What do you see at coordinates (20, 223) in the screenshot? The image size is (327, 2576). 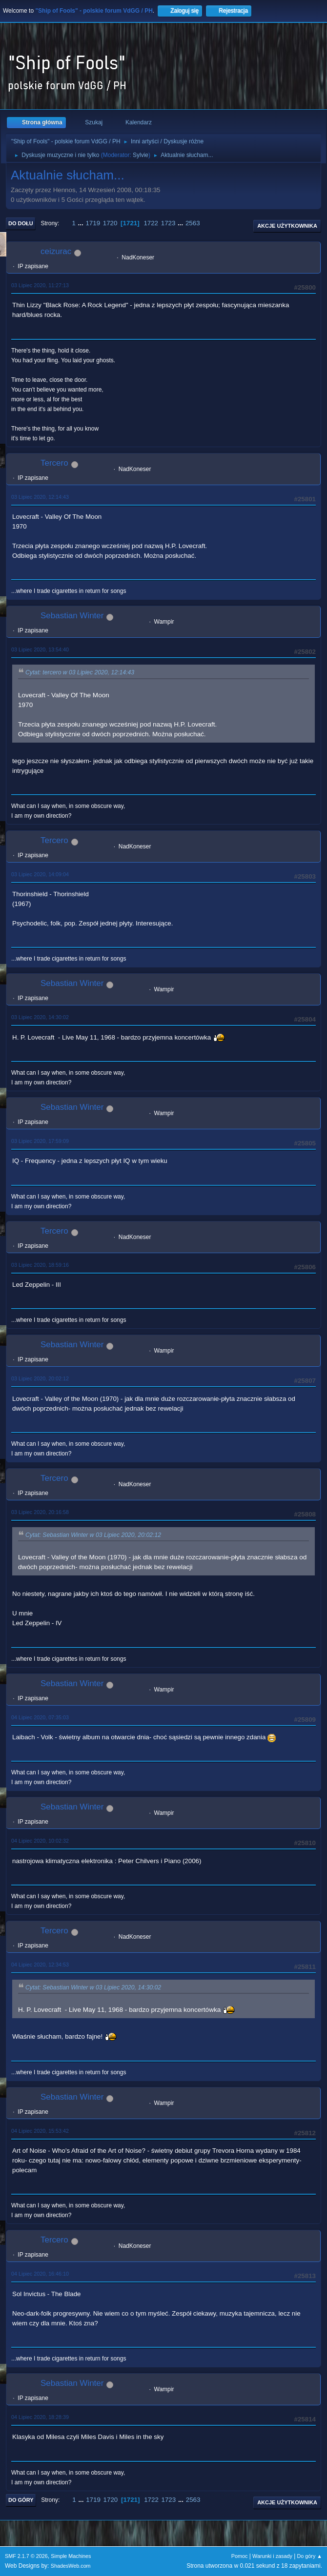 I see `Do dołu` at bounding box center [20, 223].